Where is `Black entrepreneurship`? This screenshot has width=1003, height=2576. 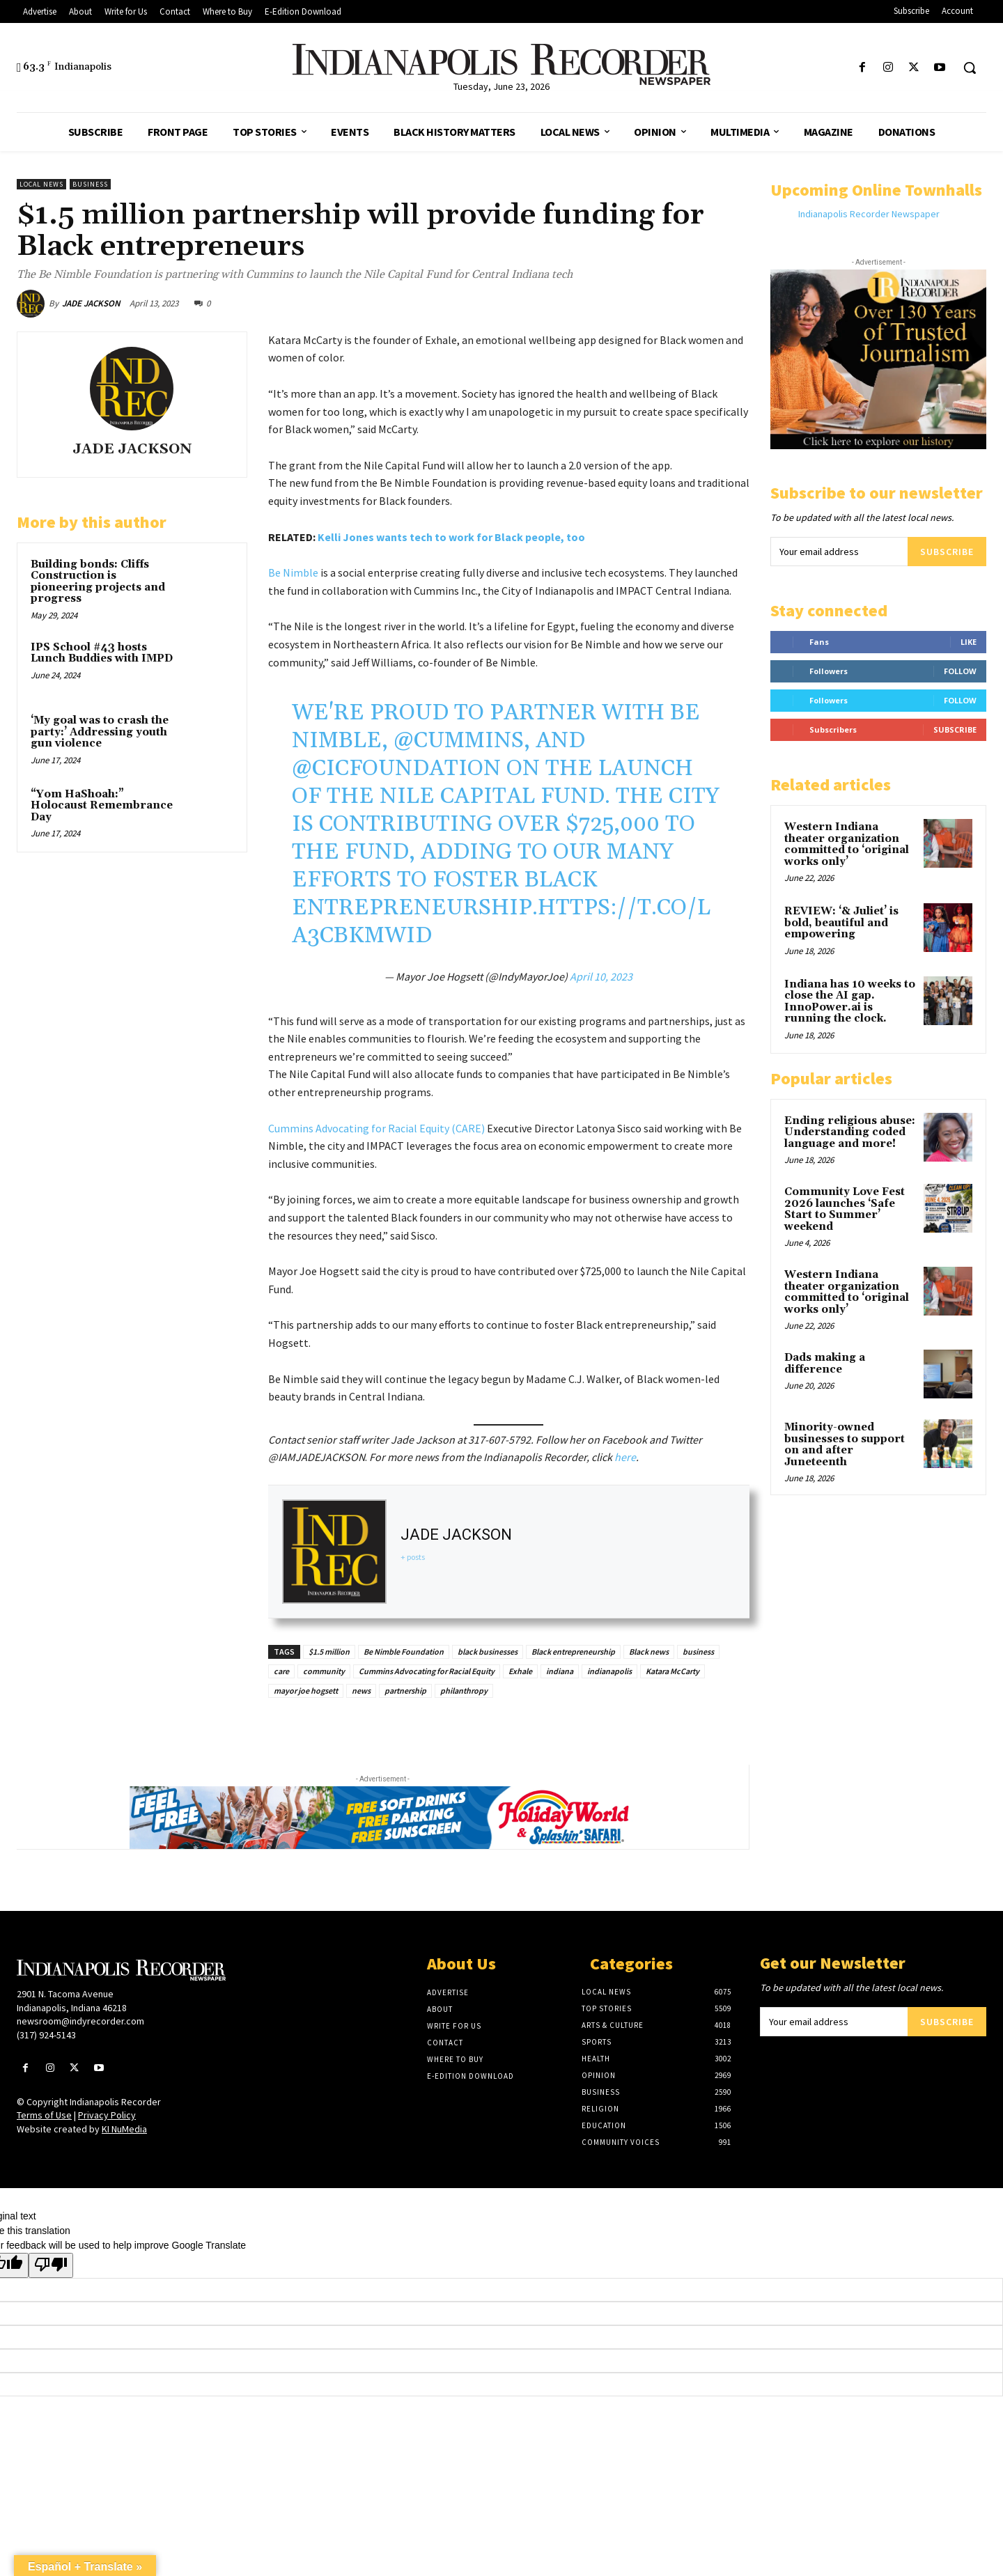 Black entrepreneurship is located at coordinates (573, 1651).